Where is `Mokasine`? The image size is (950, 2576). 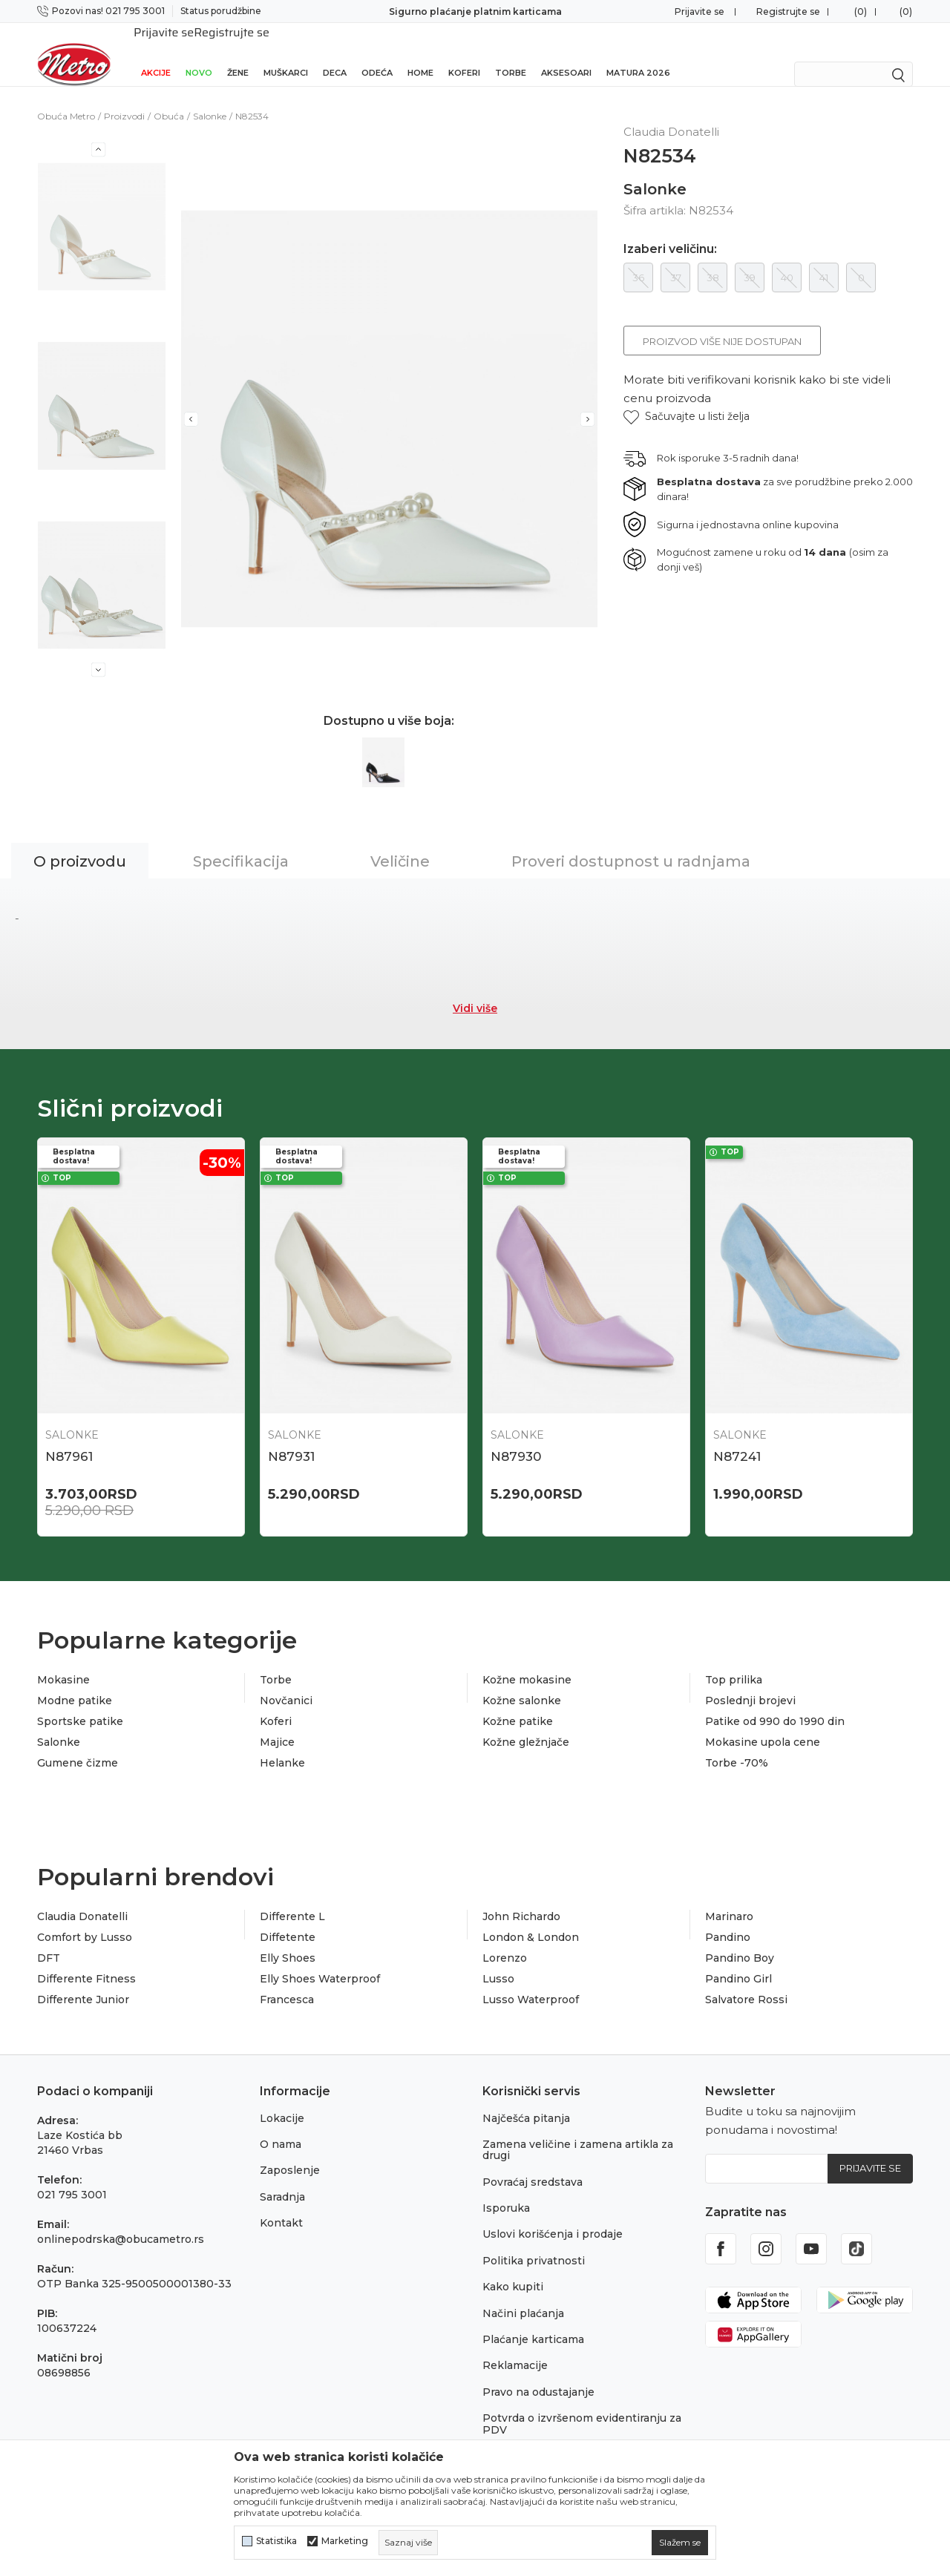
Mokasine is located at coordinates (63, 1660).